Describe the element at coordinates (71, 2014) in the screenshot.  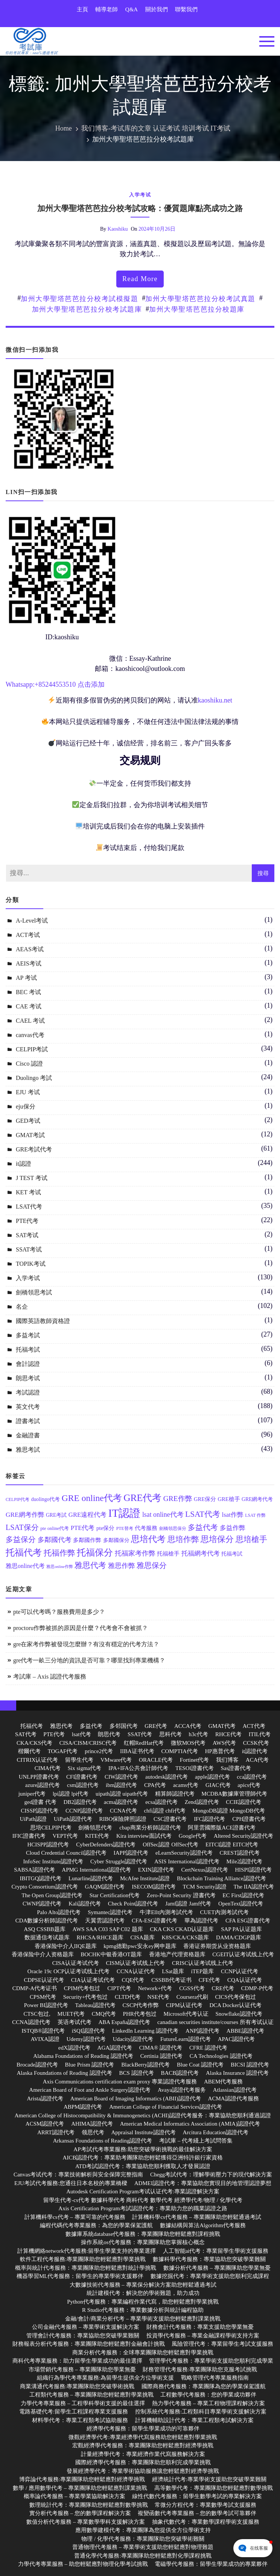
I see `MUET代考` at that location.